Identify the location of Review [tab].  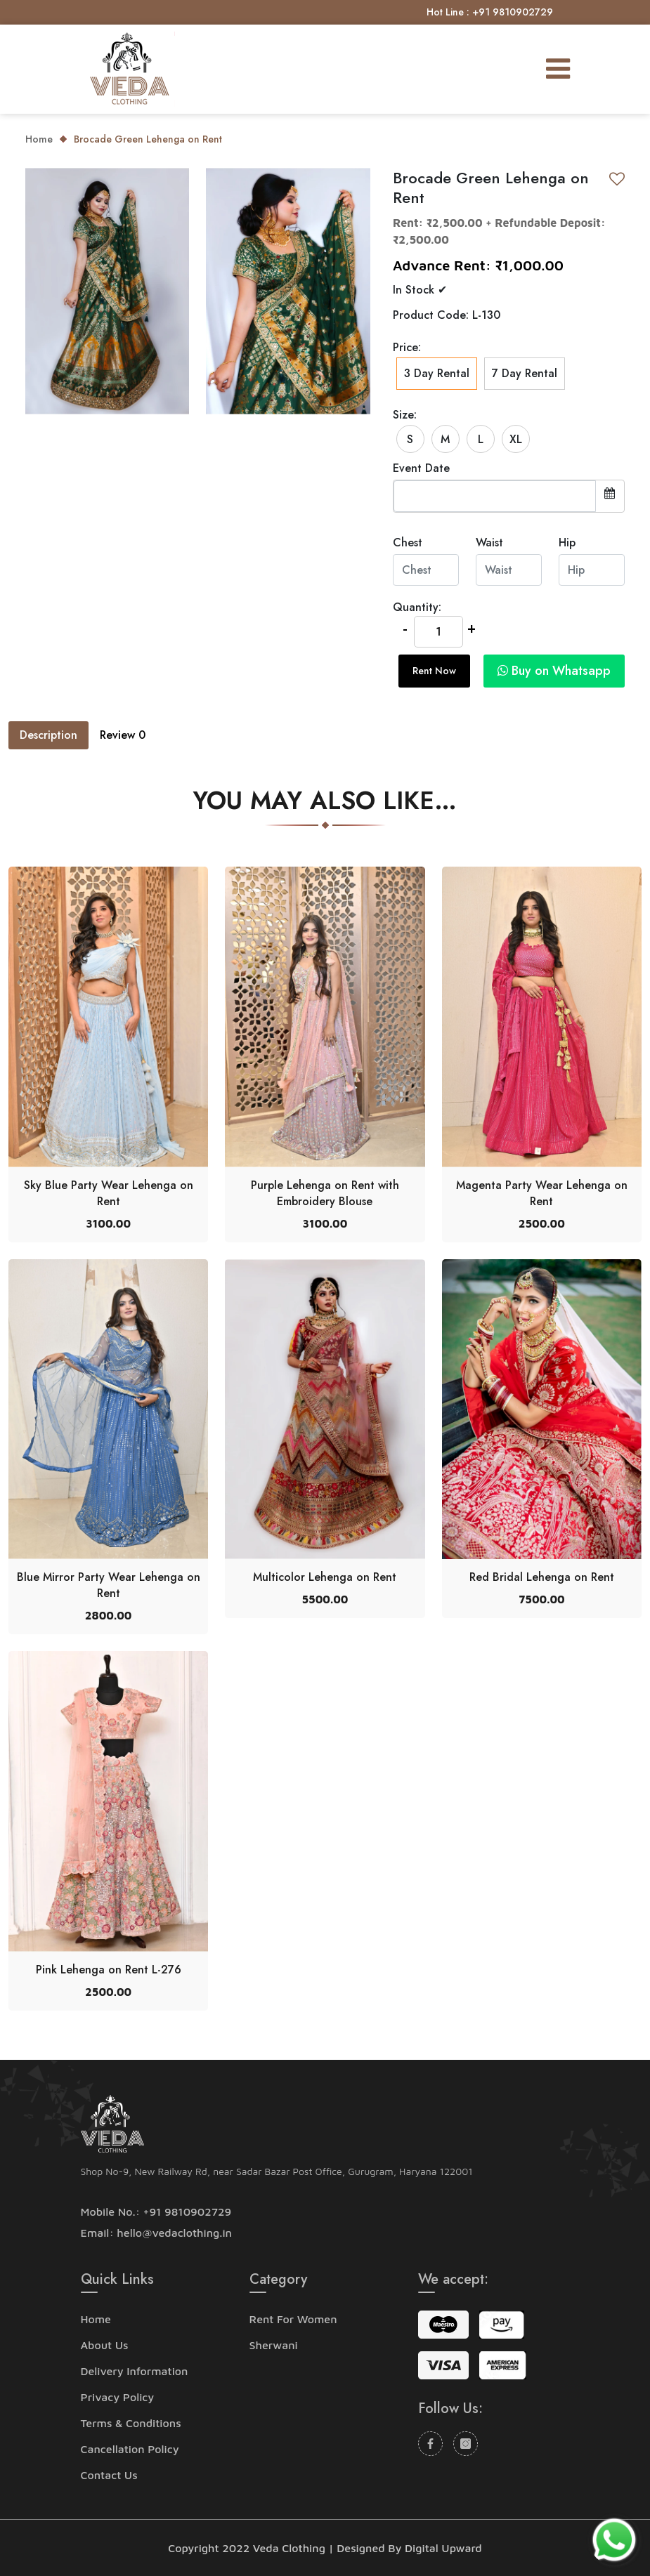
(122, 735).